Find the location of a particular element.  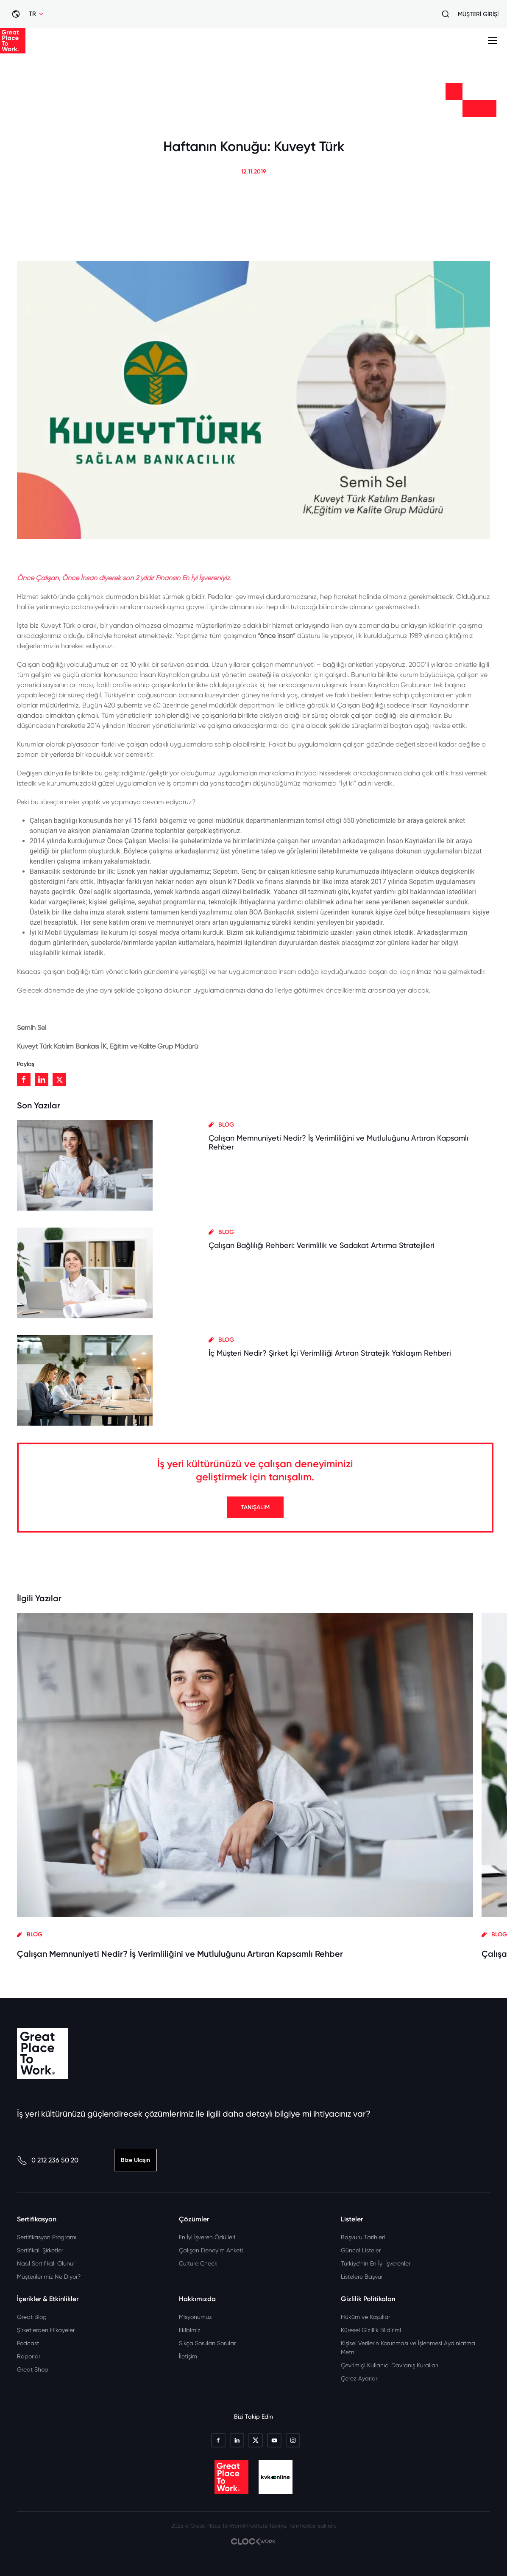

Raporlar is located at coordinates (28, 2356).